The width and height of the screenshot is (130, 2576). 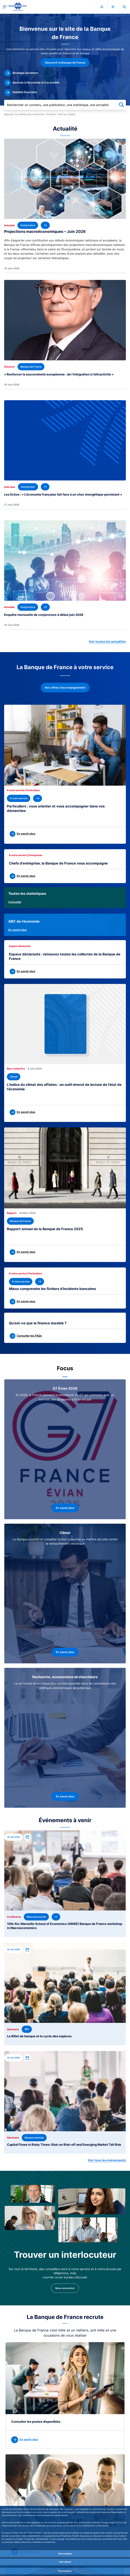 I want to click on [+3 thématique(s)], so click(x=39, y=1281).